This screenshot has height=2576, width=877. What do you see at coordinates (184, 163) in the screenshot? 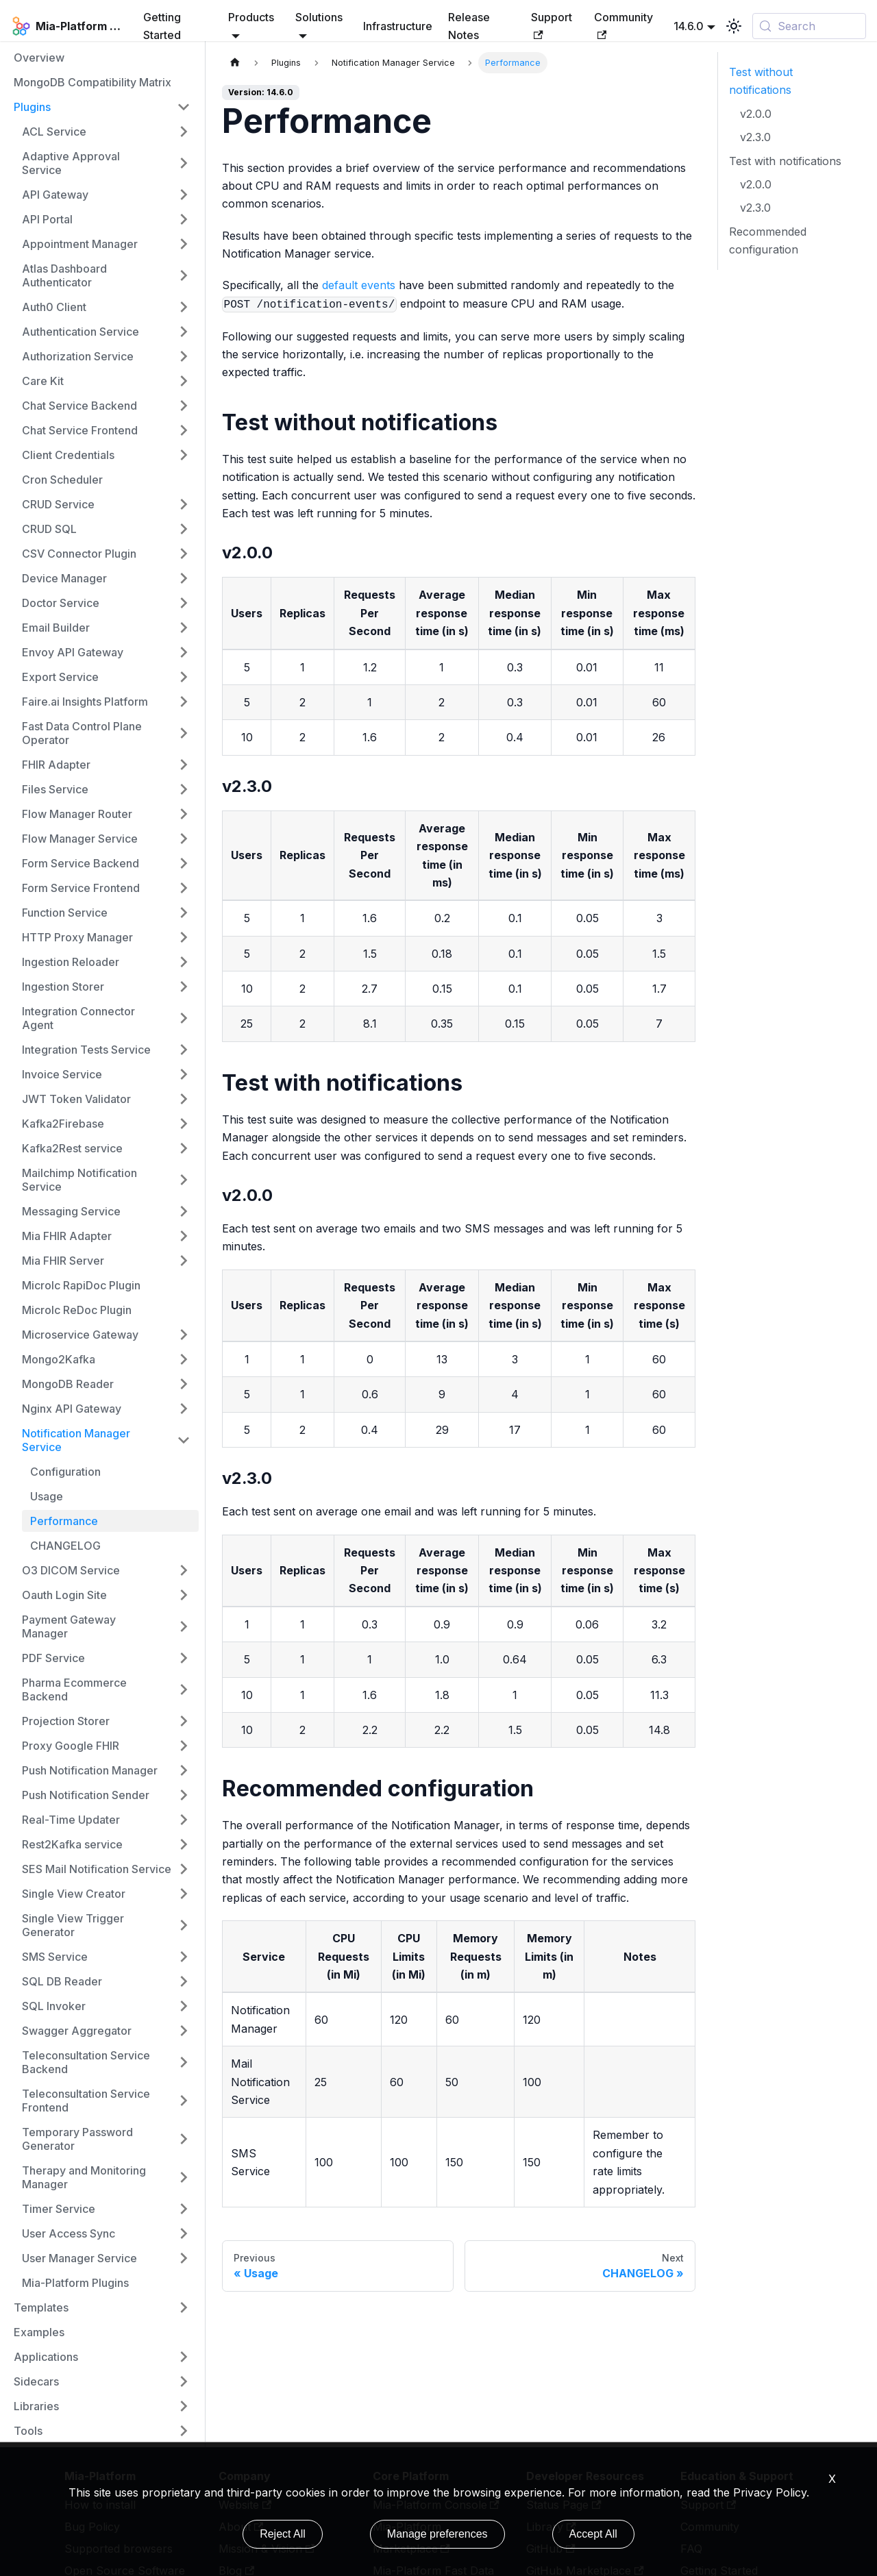
I see `[Expand sidebar category 'Adaptive Approval Service']` at bounding box center [184, 163].